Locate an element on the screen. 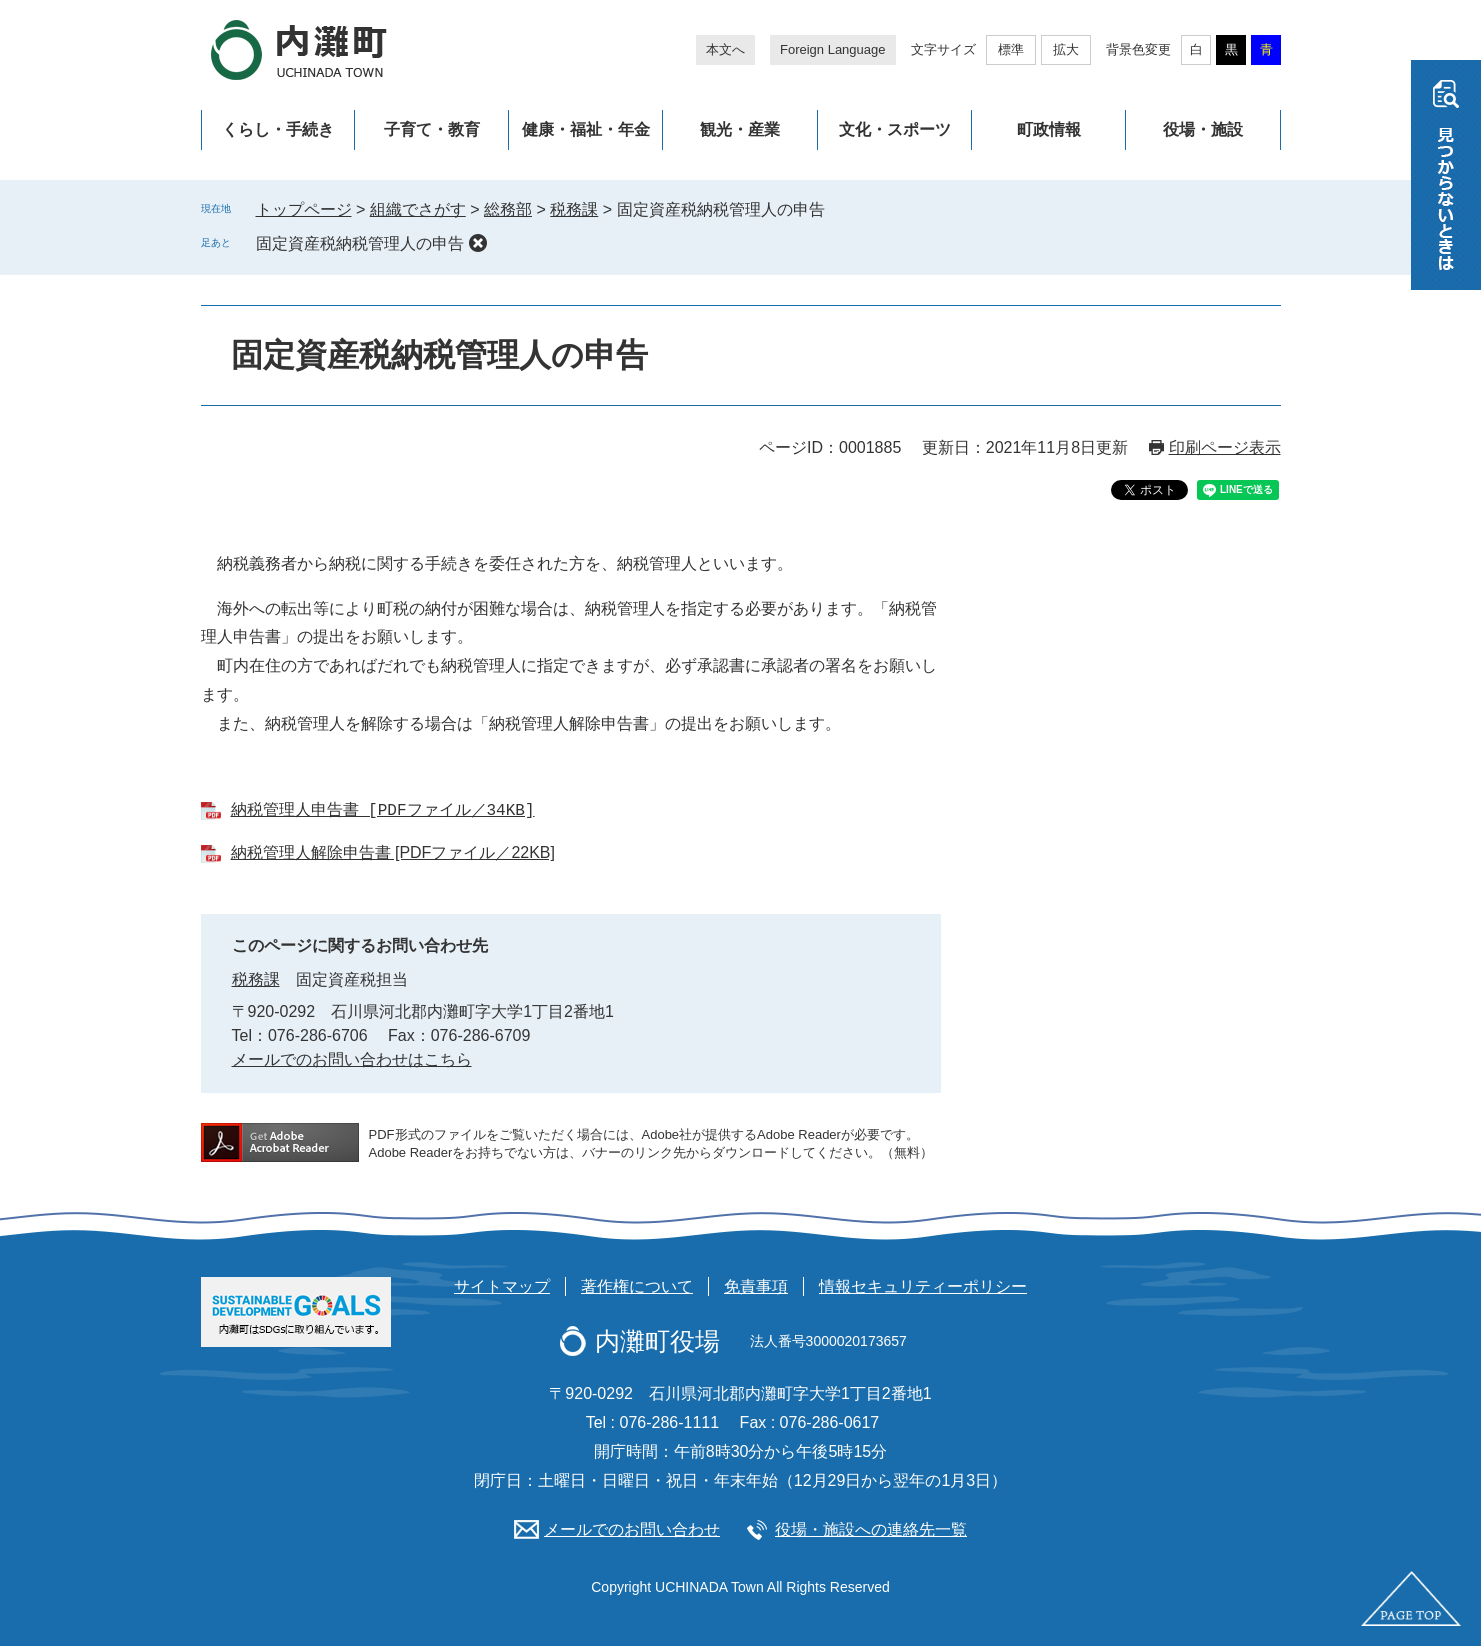  役場・施設への連絡先一覧 is located at coordinates (871, 1529).